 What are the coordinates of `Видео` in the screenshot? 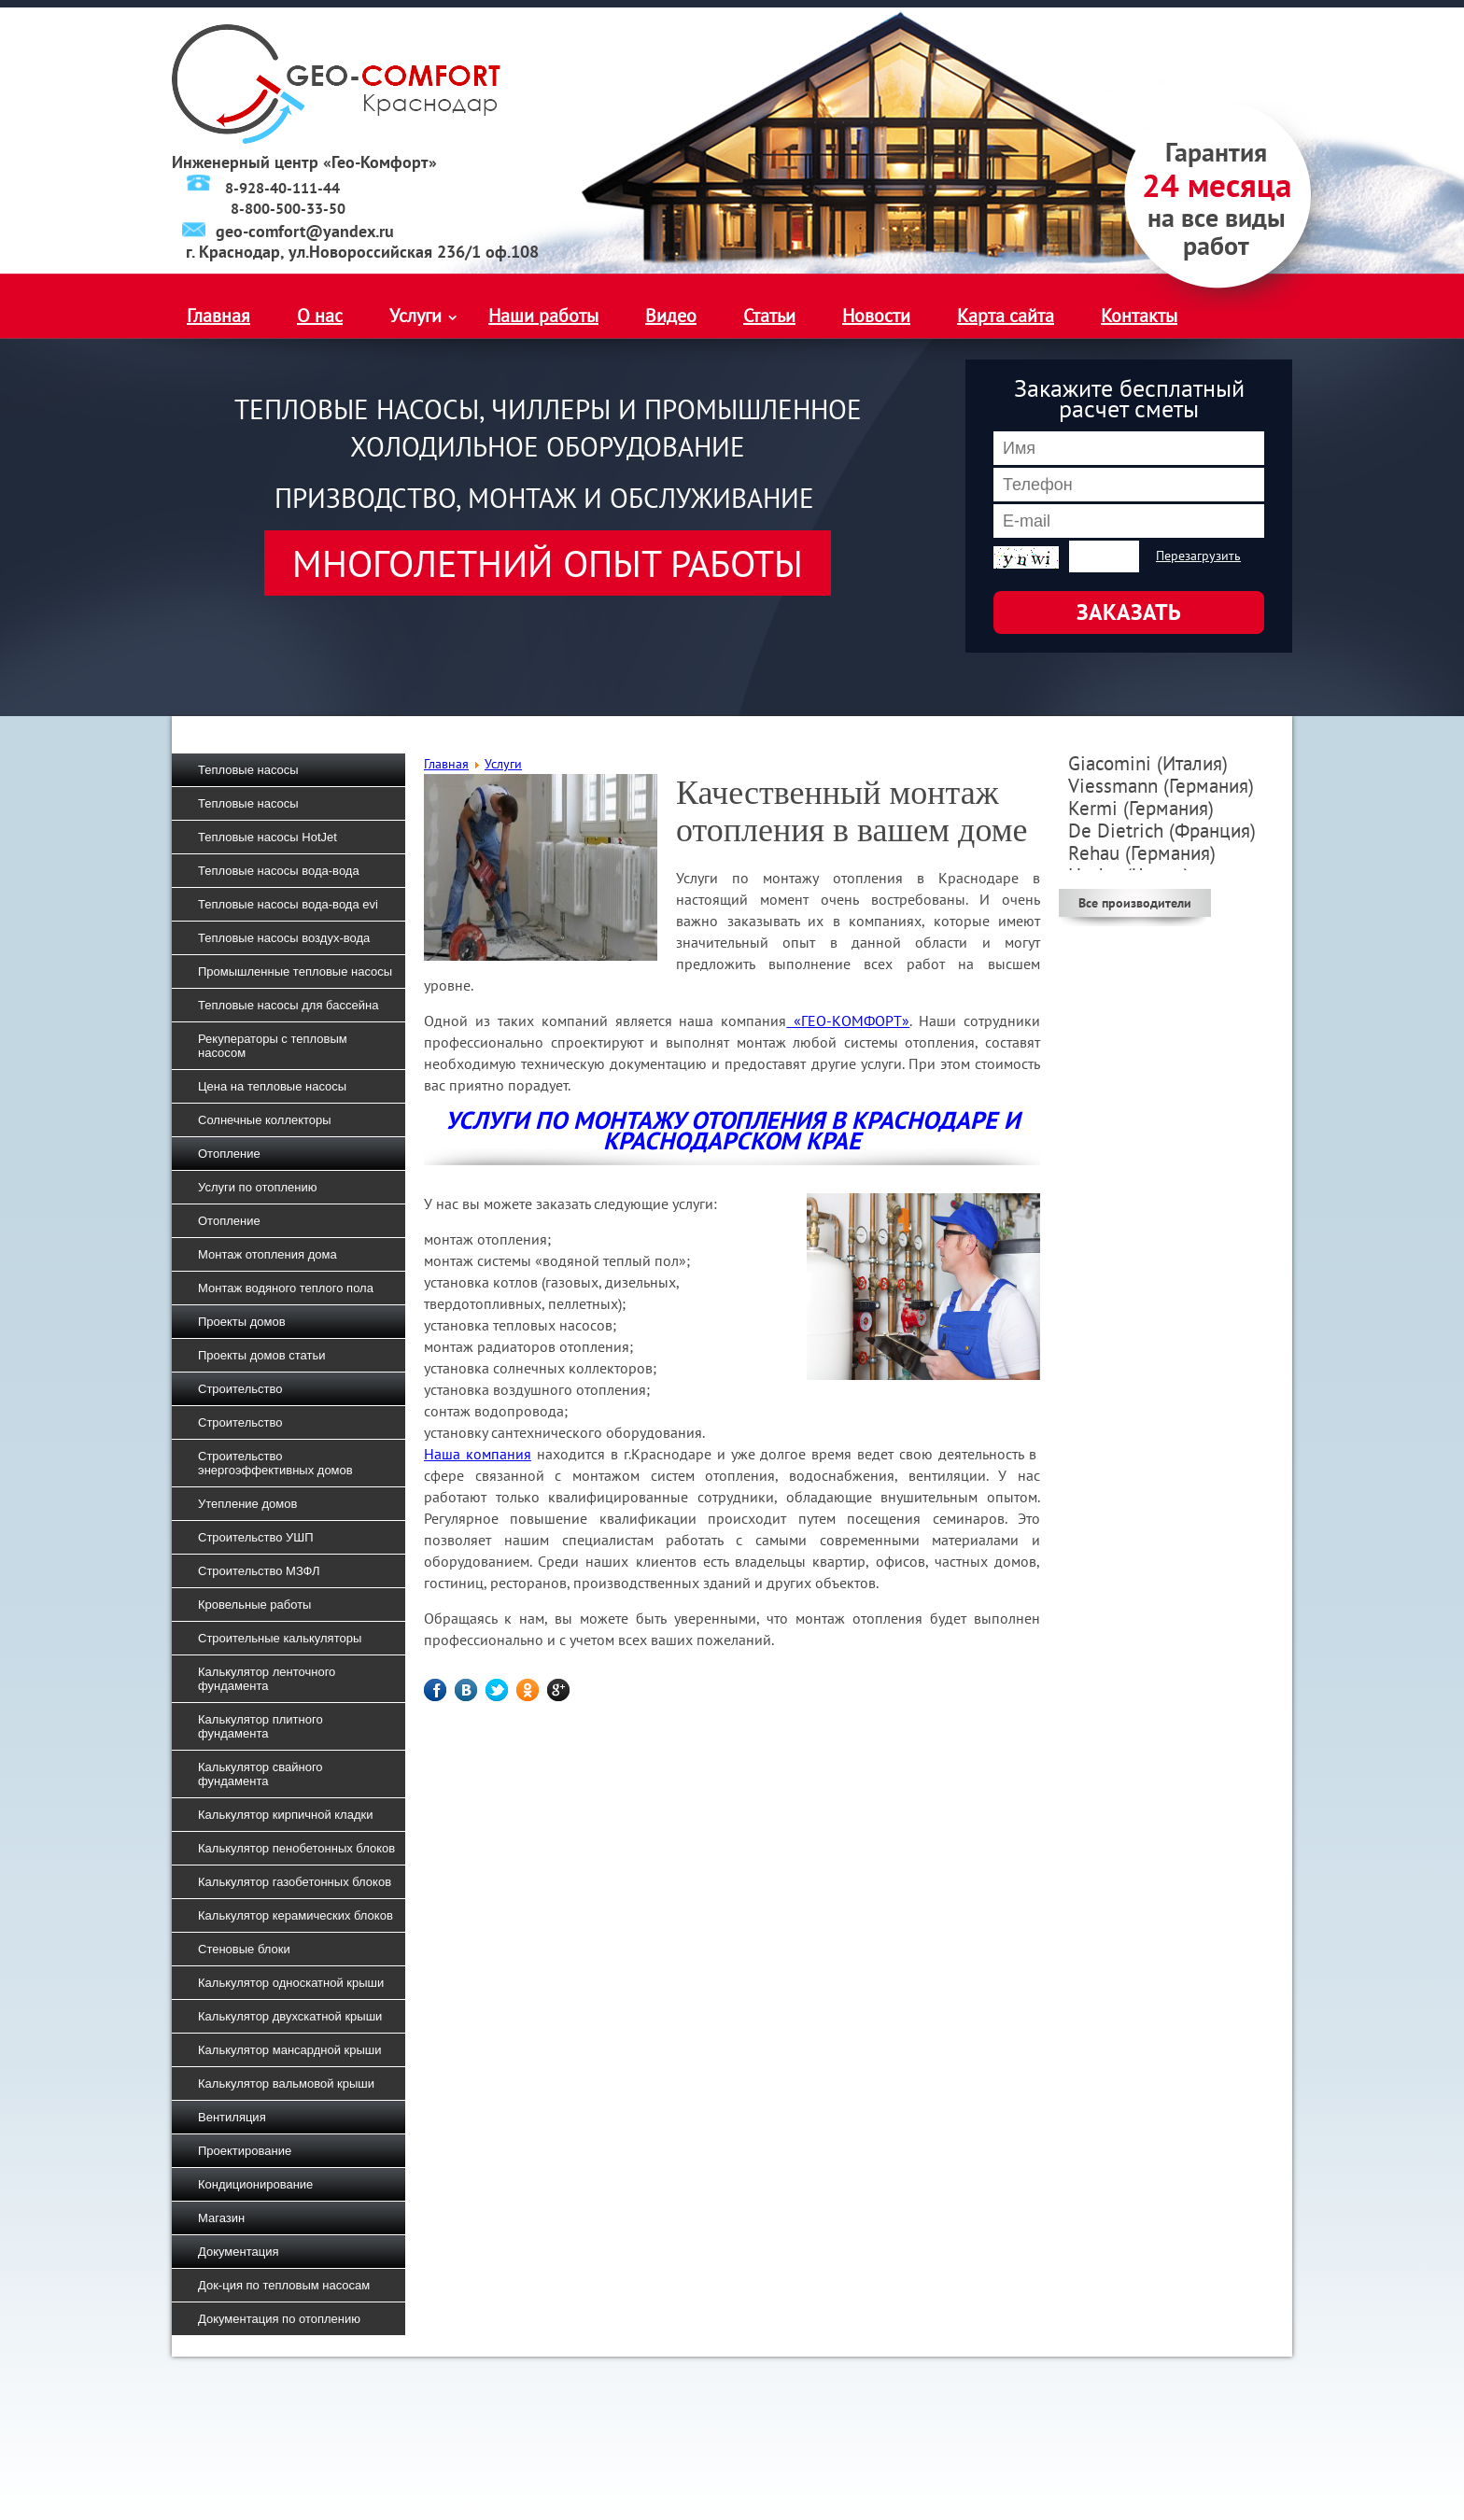 It's located at (671, 315).